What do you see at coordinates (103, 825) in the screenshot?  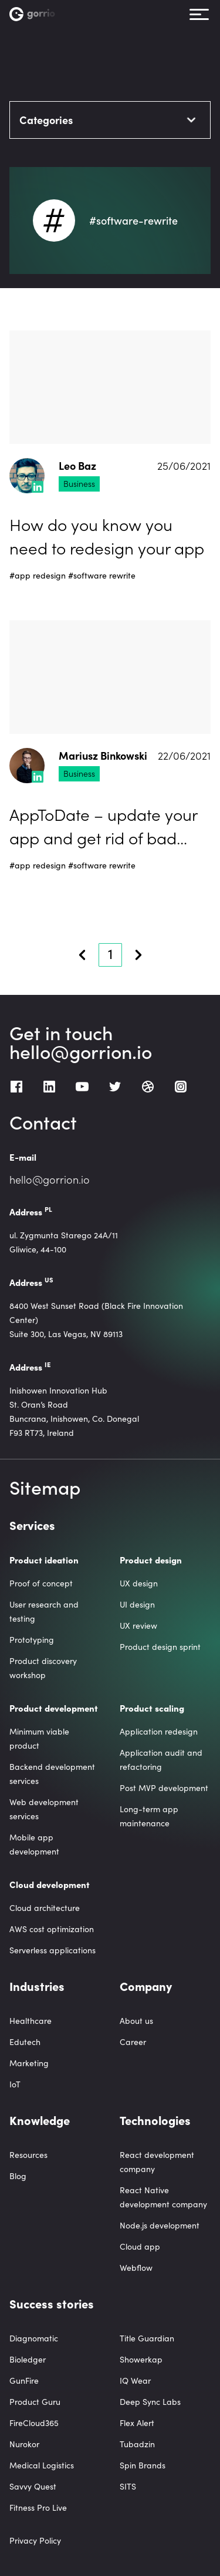 I see `AppToDate – update your app and get rid of bad reviews` at bounding box center [103, 825].